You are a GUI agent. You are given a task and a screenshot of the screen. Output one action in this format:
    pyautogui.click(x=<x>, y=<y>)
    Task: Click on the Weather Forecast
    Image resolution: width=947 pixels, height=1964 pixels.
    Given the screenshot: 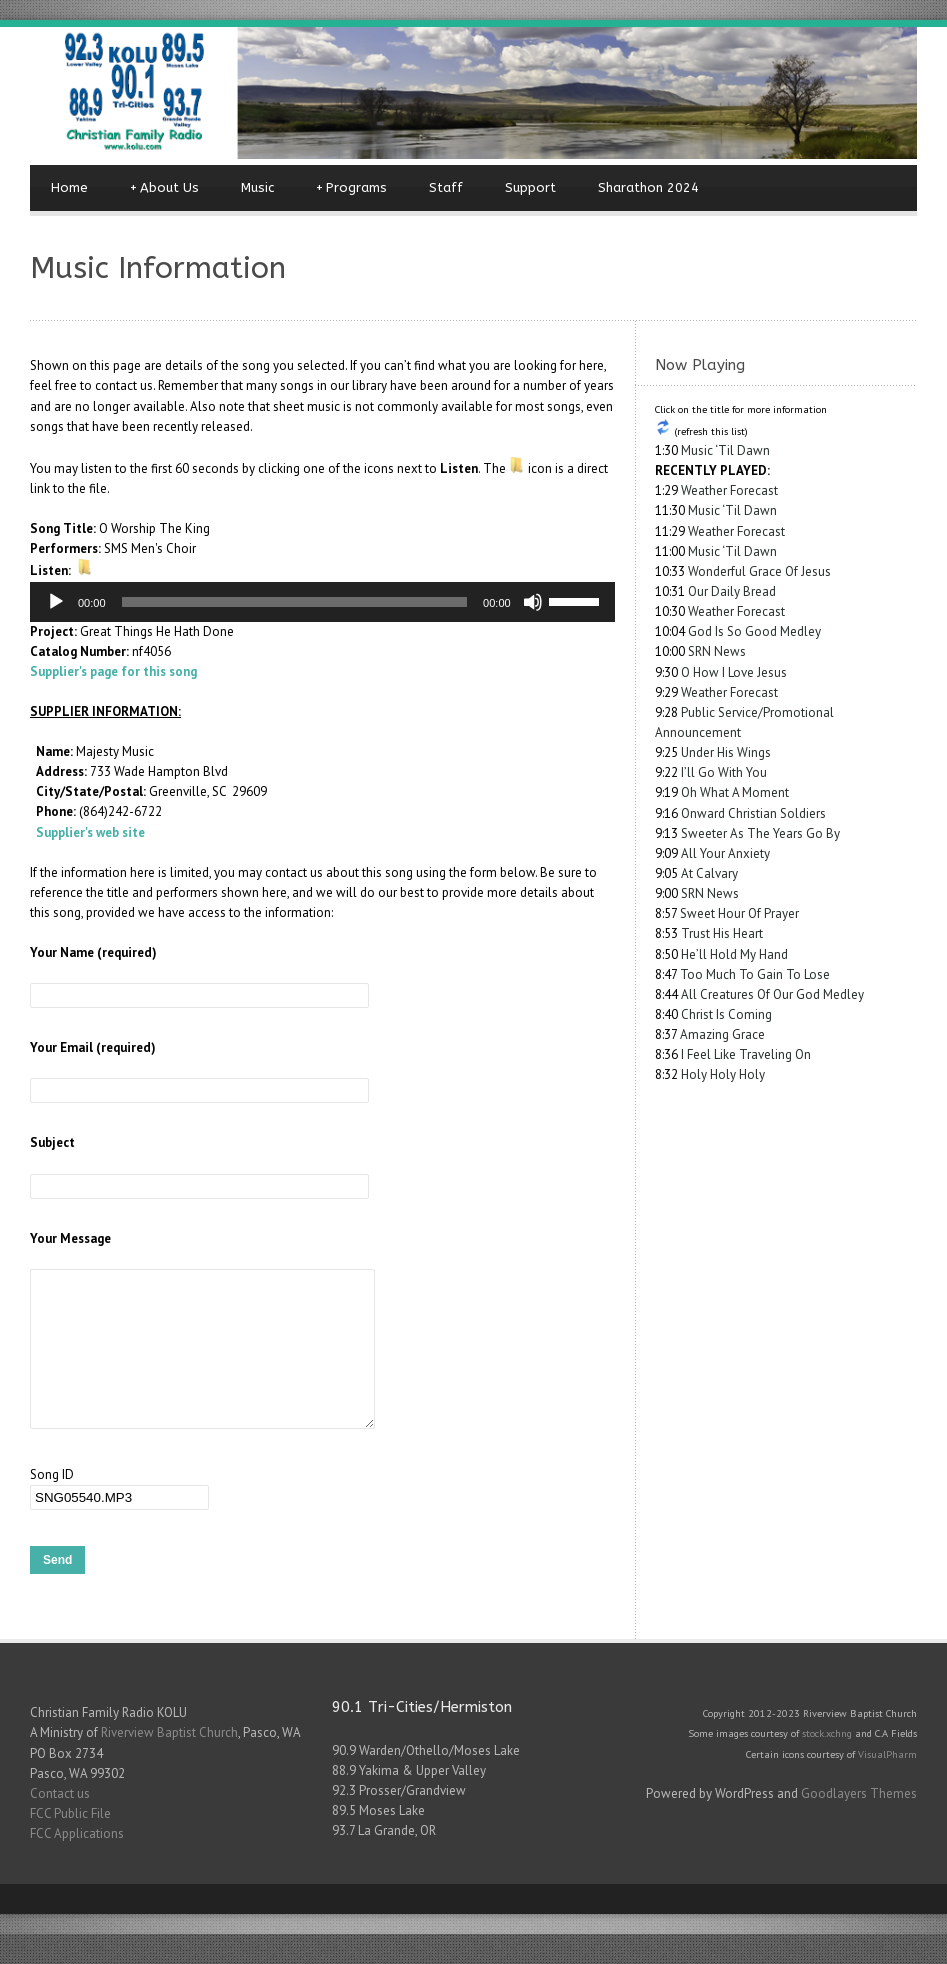 What is the action you would take?
    pyautogui.click(x=729, y=490)
    